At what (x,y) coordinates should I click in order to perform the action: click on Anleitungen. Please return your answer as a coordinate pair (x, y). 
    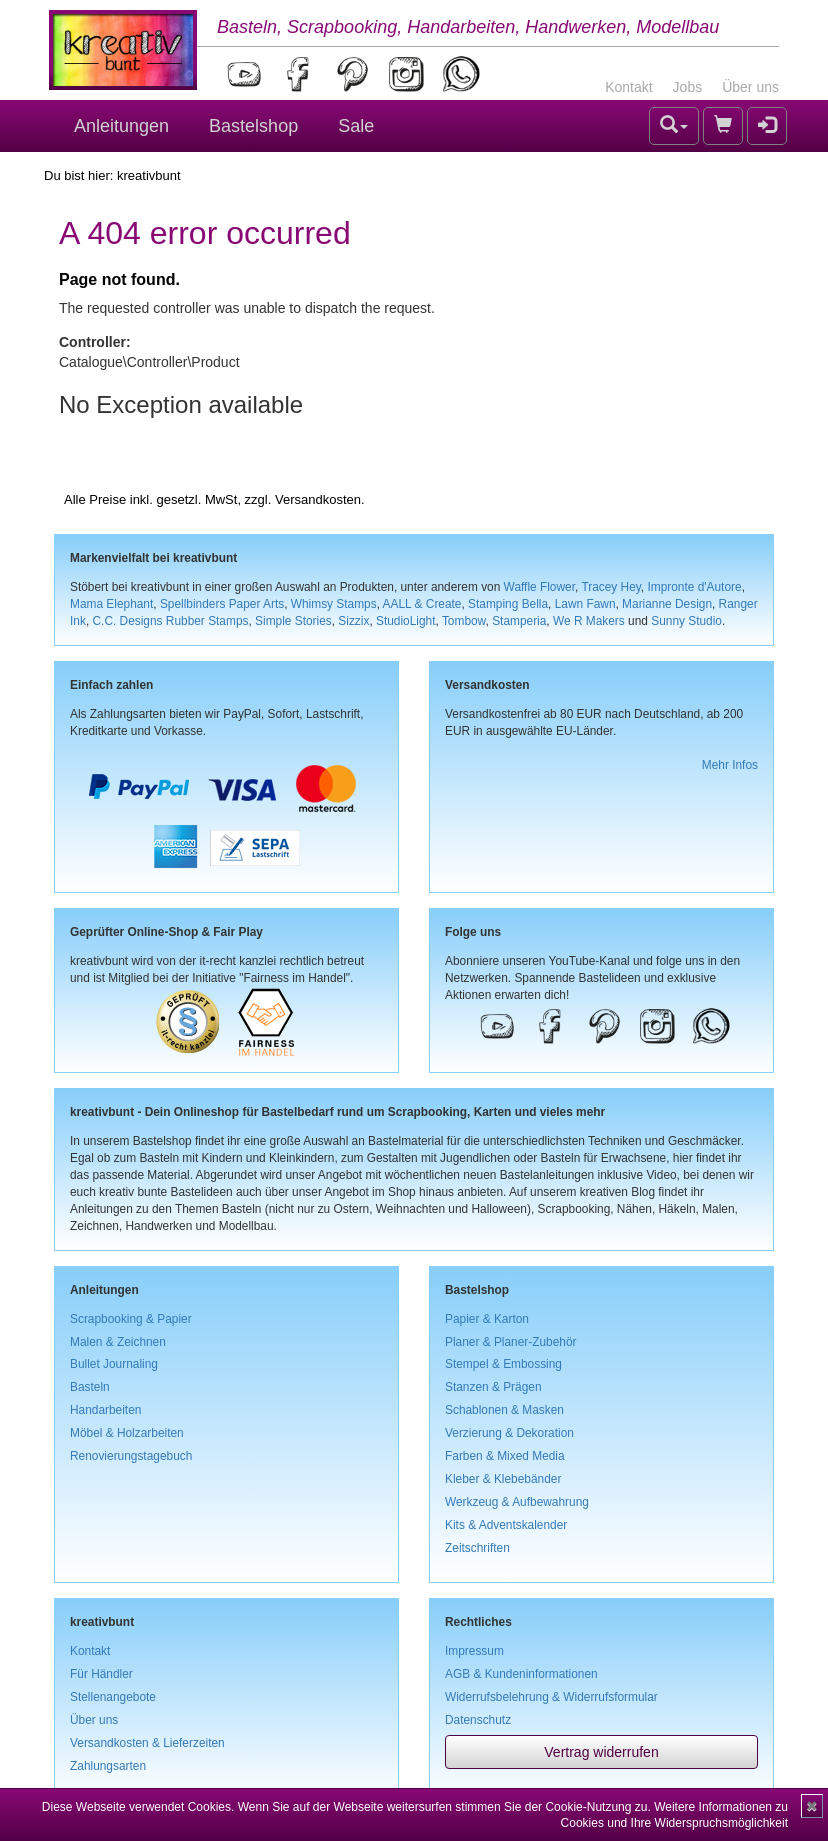
    Looking at the image, I should click on (121, 126).